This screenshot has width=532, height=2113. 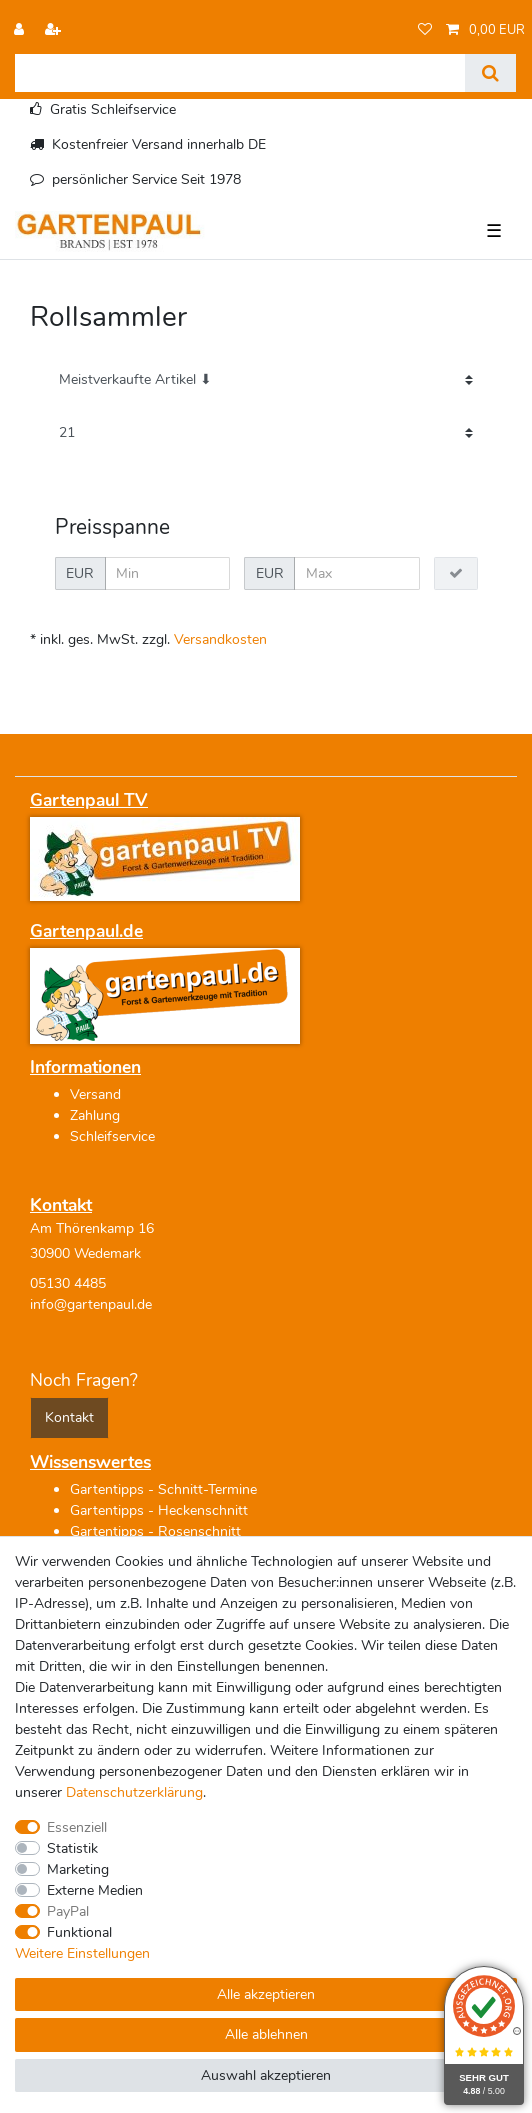 What do you see at coordinates (77, 1827) in the screenshot?
I see `Essenziell` at bounding box center [77, 1827].